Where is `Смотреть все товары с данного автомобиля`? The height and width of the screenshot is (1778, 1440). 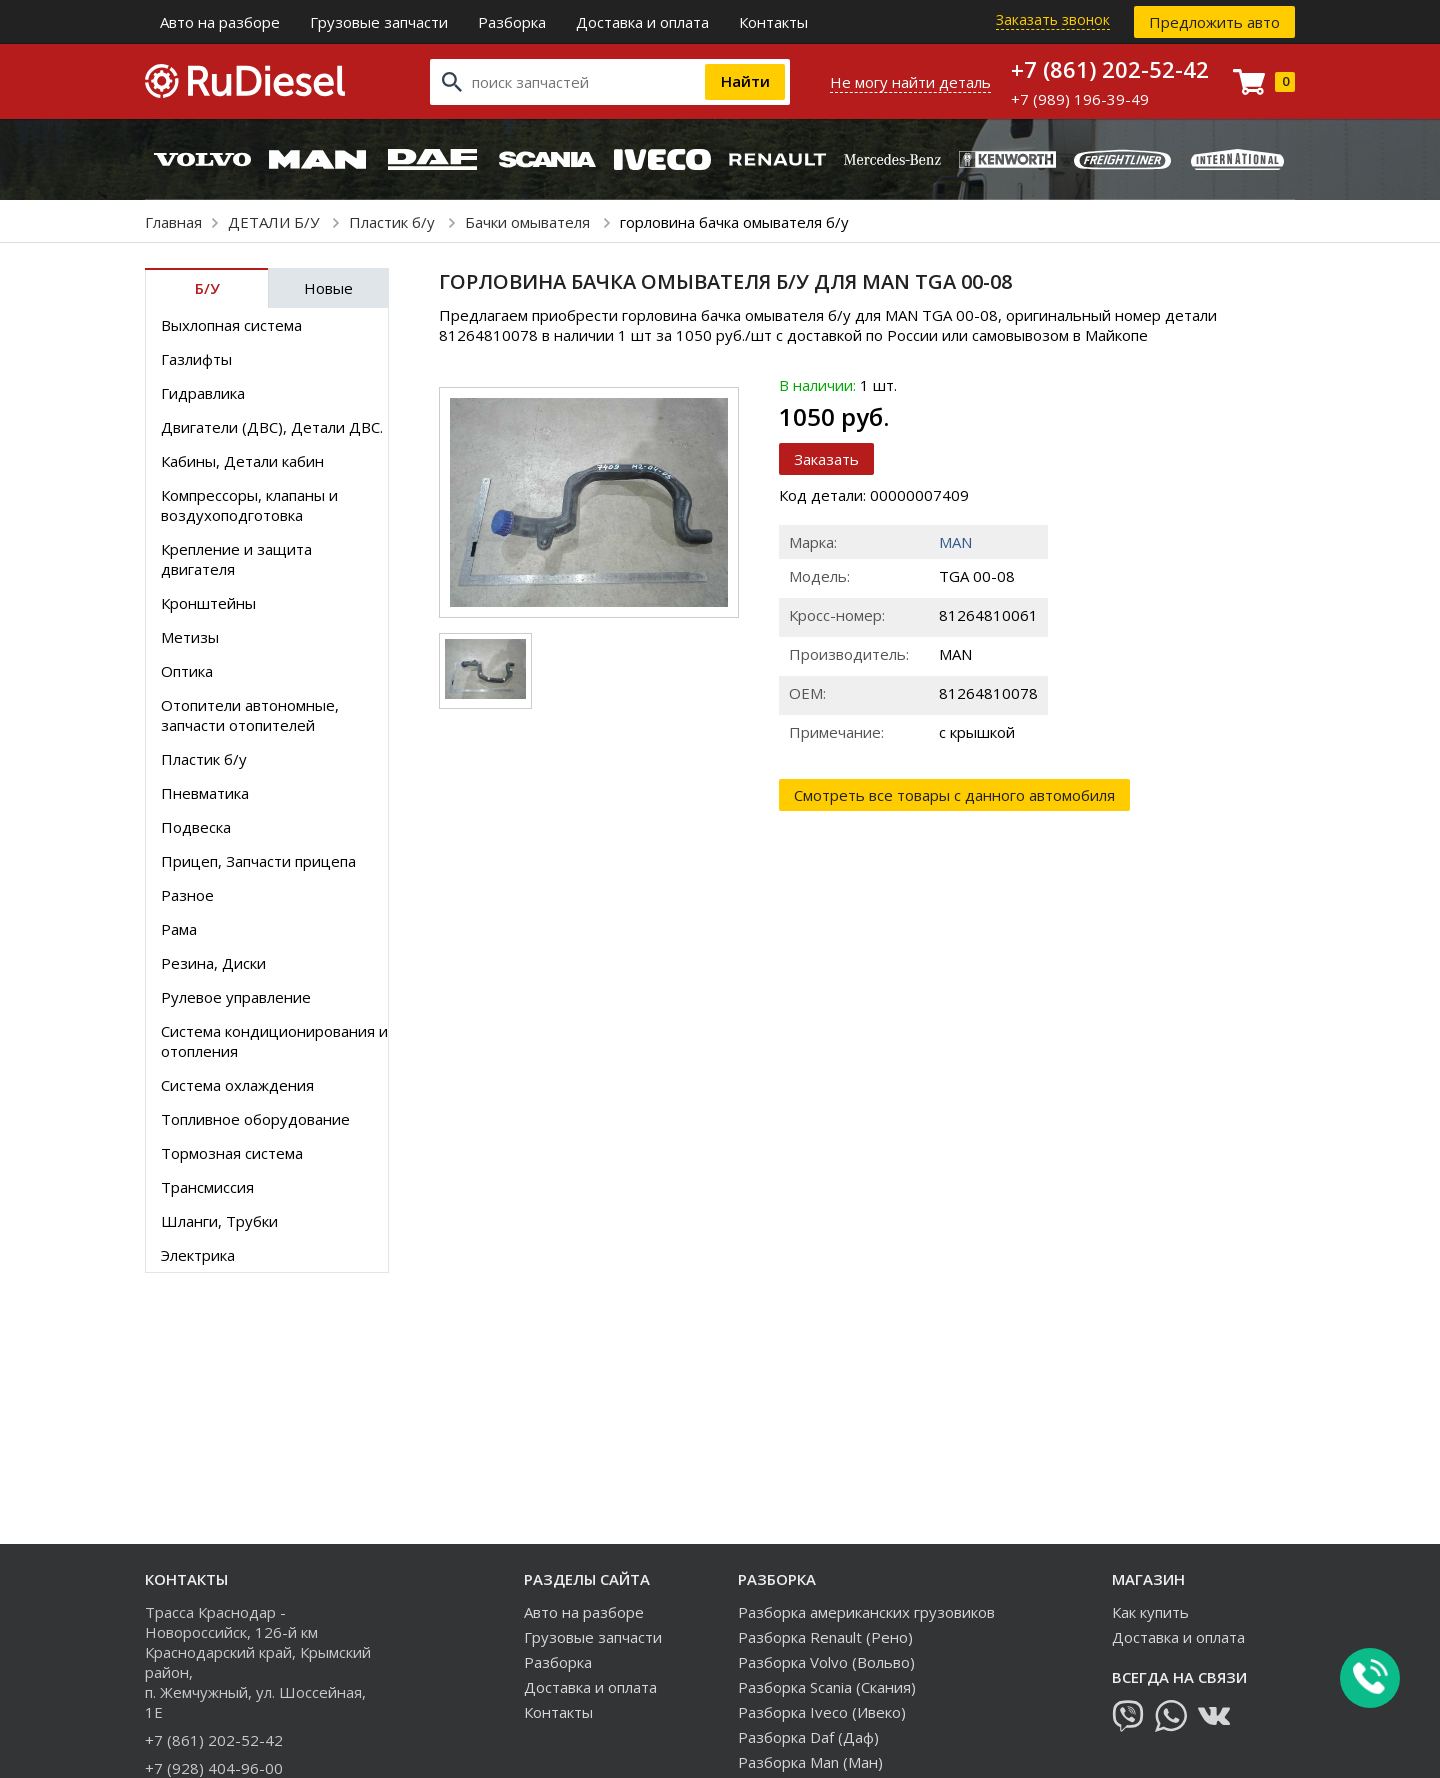 Смотреть все товары с данного автомобиля is located at coordinates (954, 795).